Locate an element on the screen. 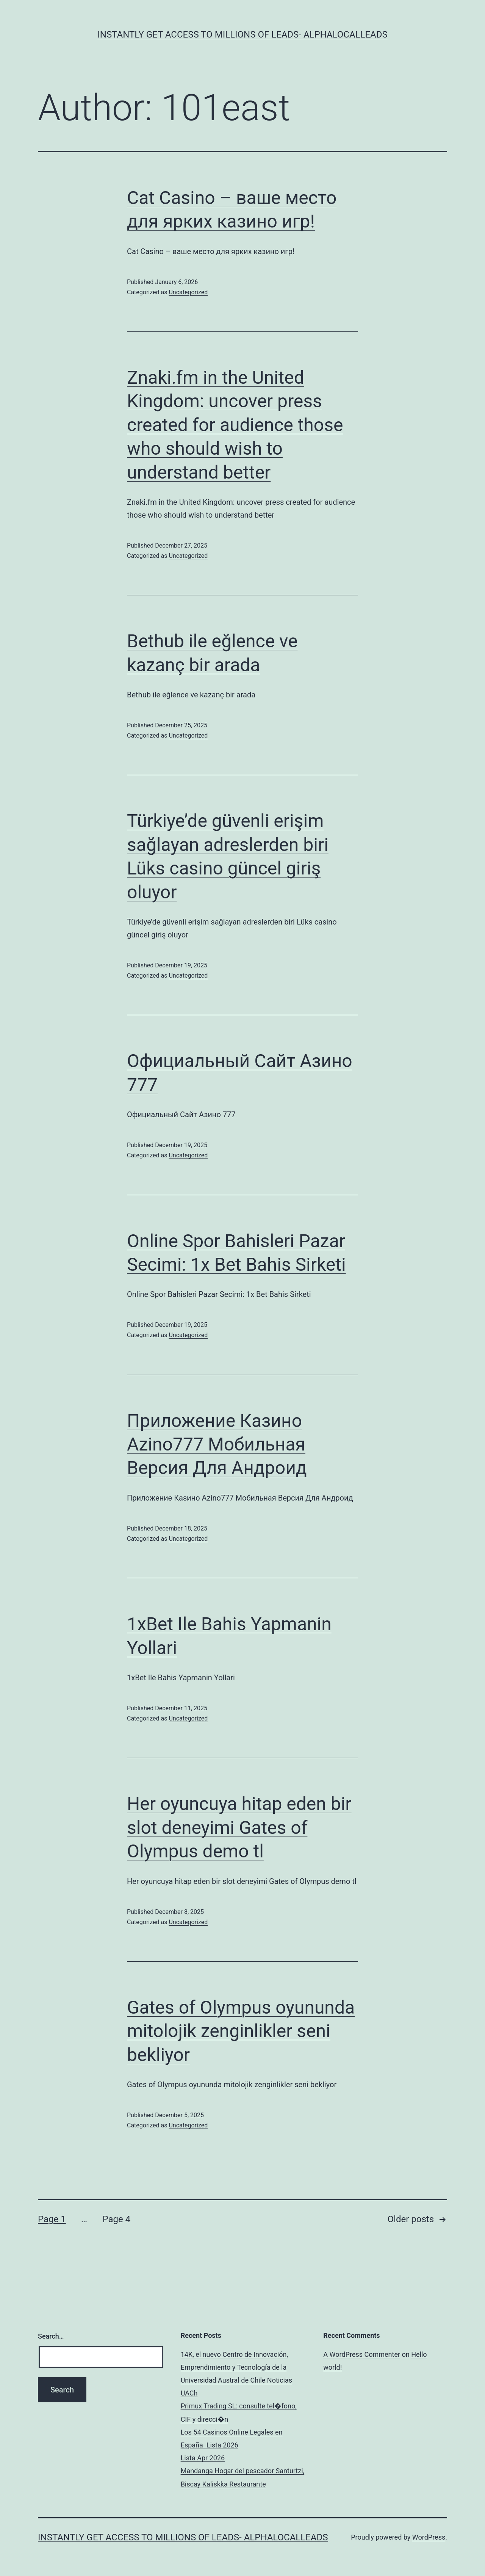  Lista Apr 2026 is located at coordinates (203, 2458).